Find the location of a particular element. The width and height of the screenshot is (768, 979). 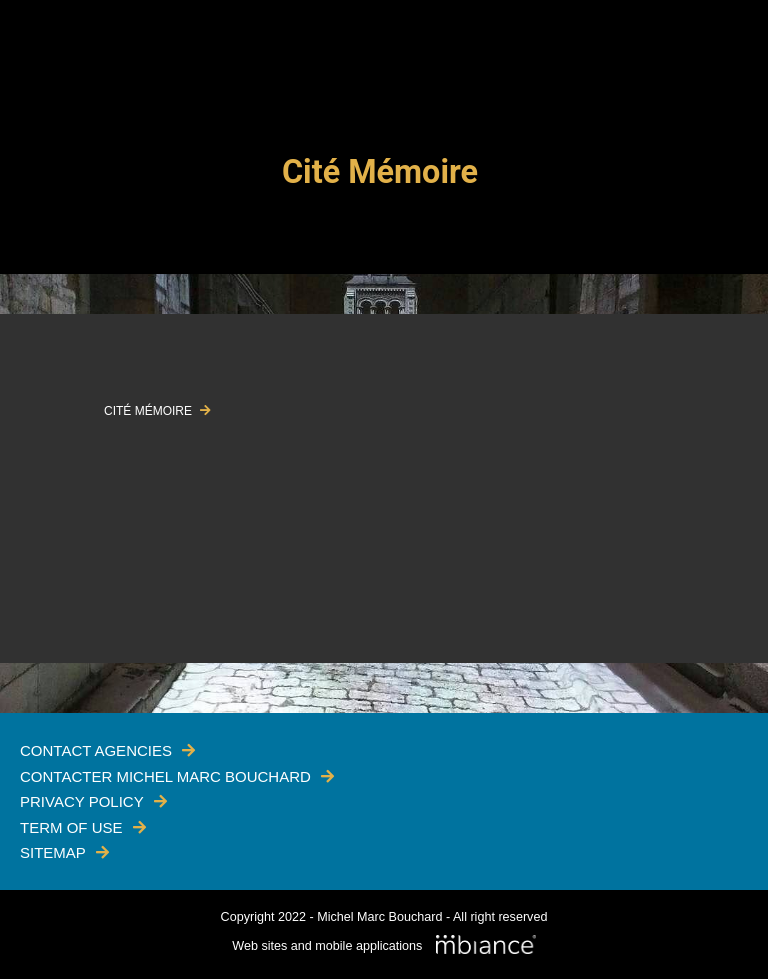

[Mbiance – Nouvelle fenêtre] is located at coordinates (486, 946).